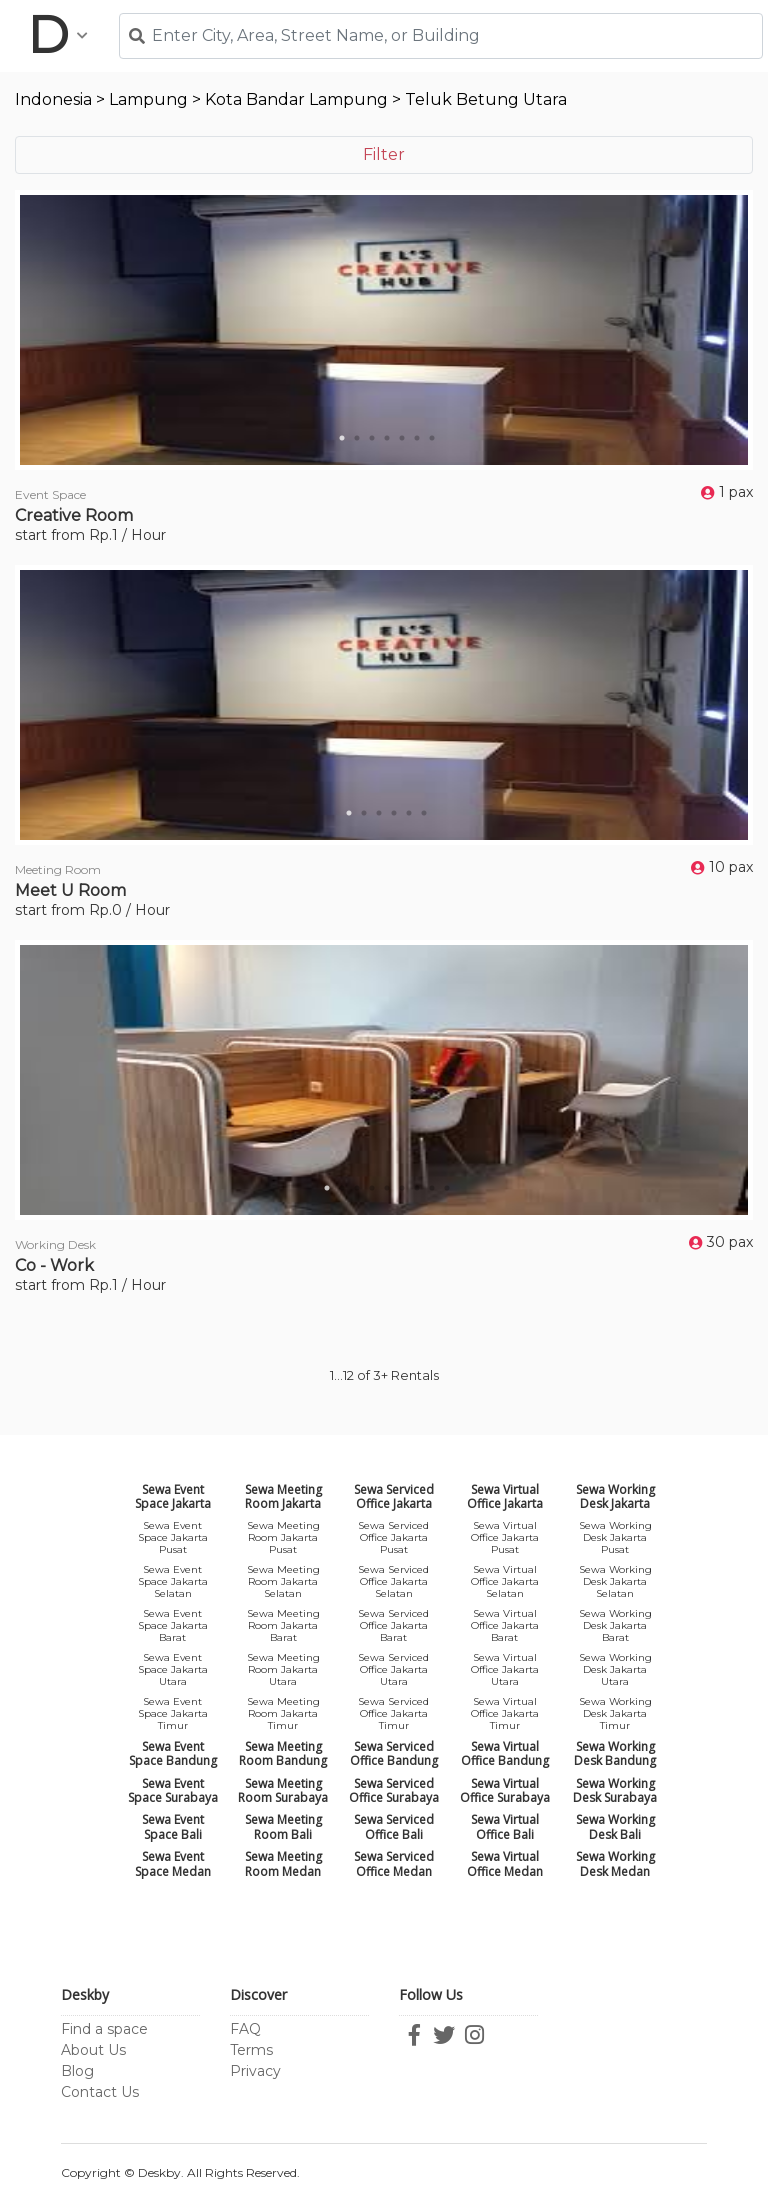  What do you see at coordinates (283, 1496) in the screenshot?
I see `Sewa Meeting Room Jakarta` at bounding box center [283, 1496].